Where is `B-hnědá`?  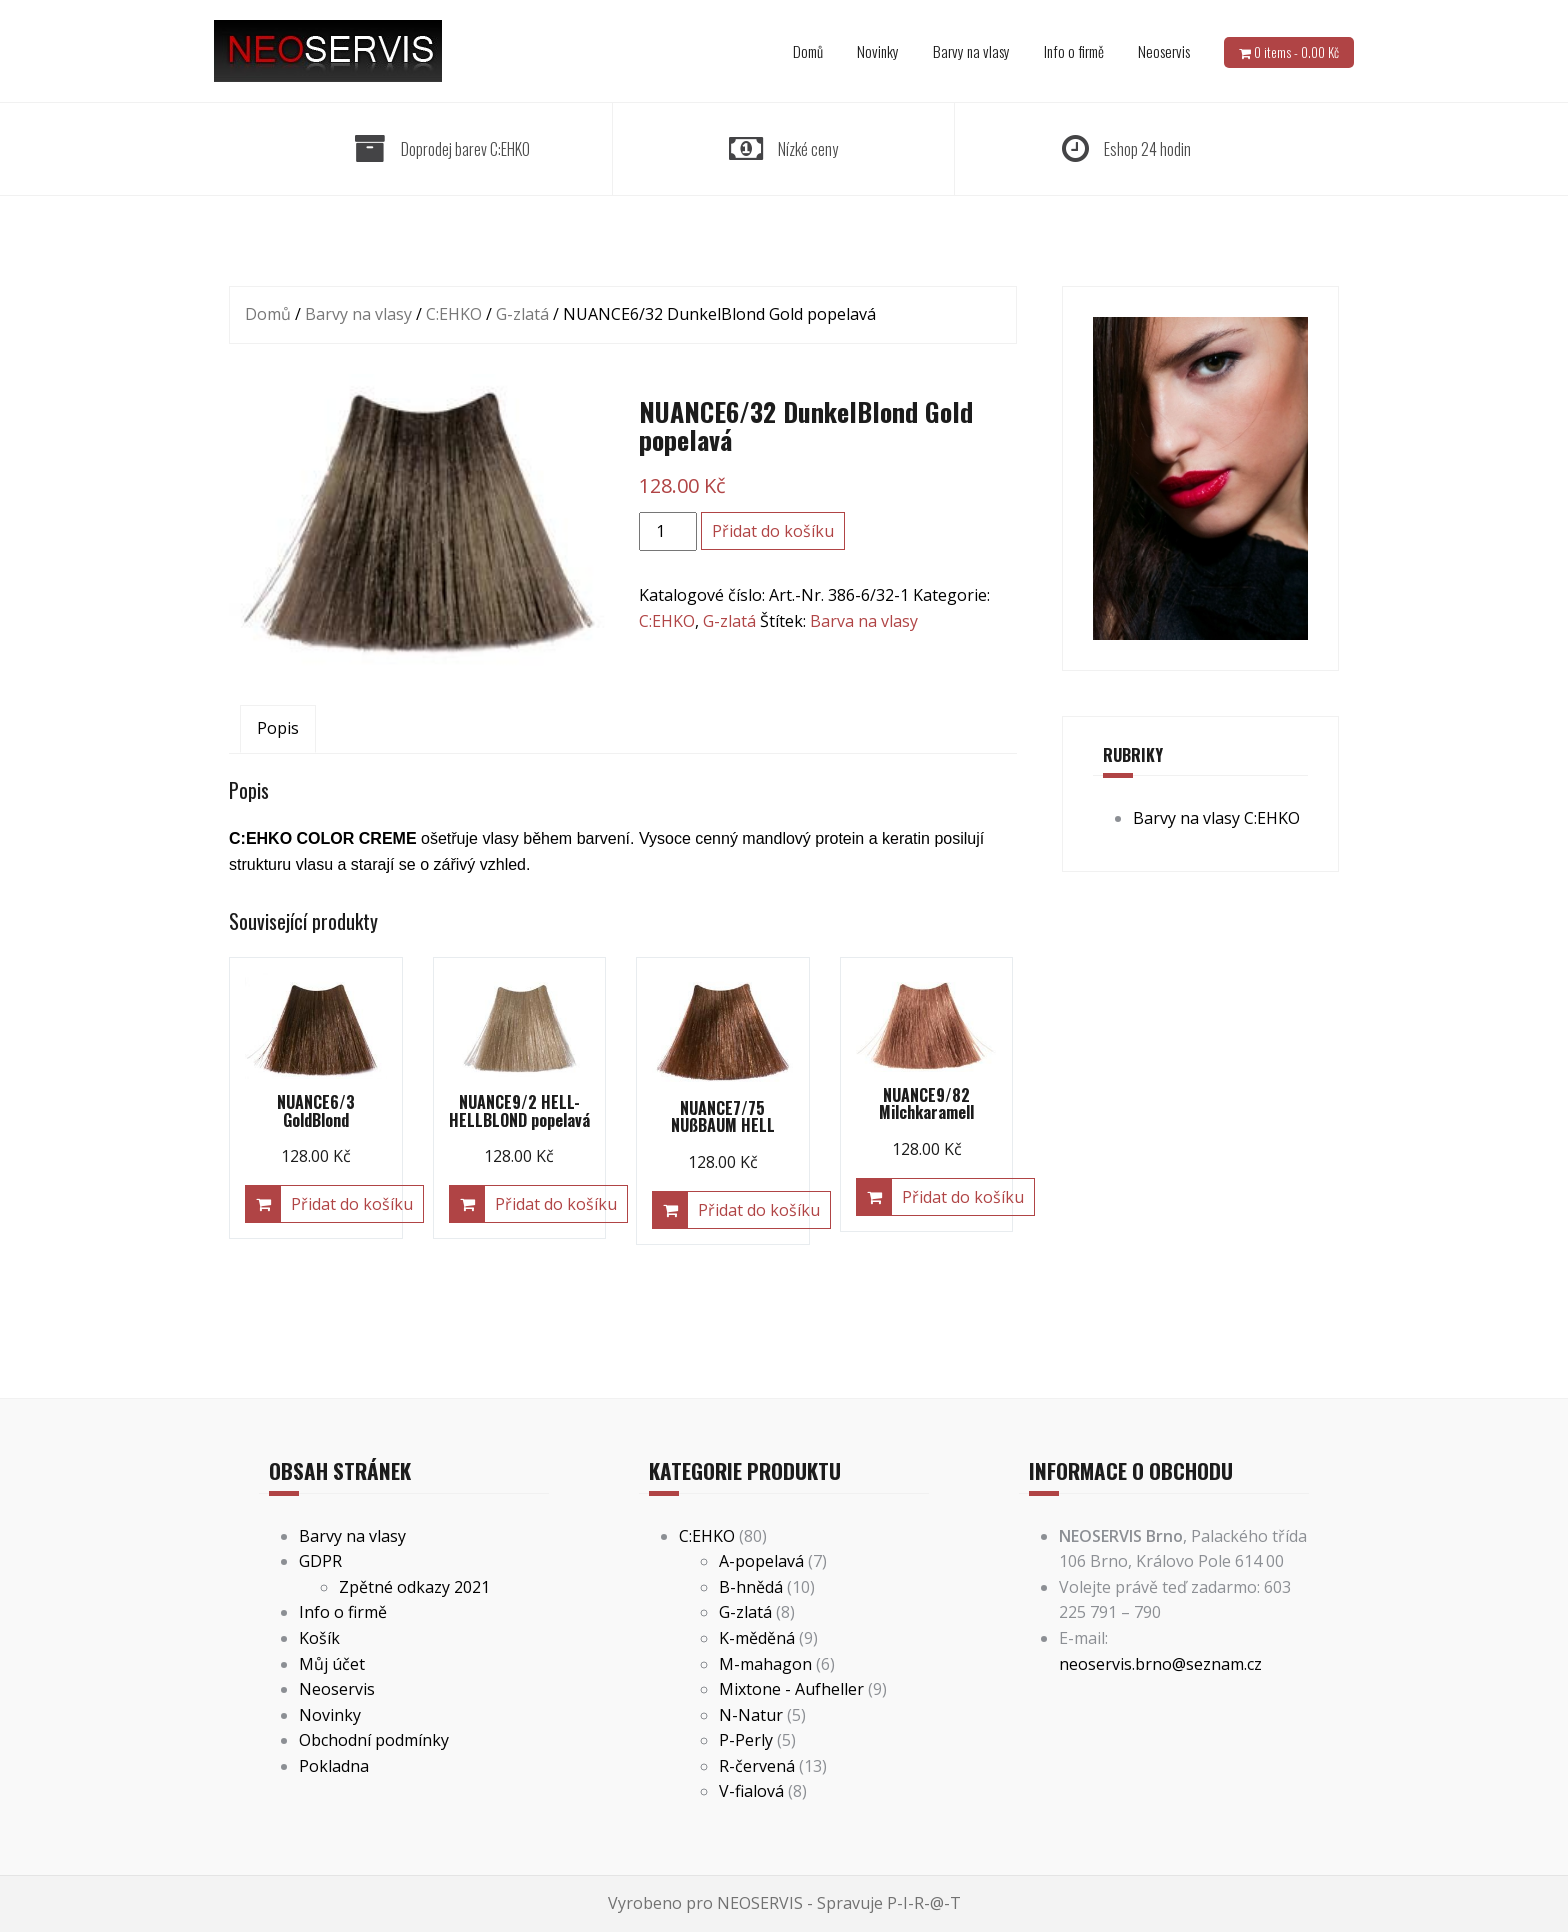
B-hnědá is located at coordinates (751, 1587).